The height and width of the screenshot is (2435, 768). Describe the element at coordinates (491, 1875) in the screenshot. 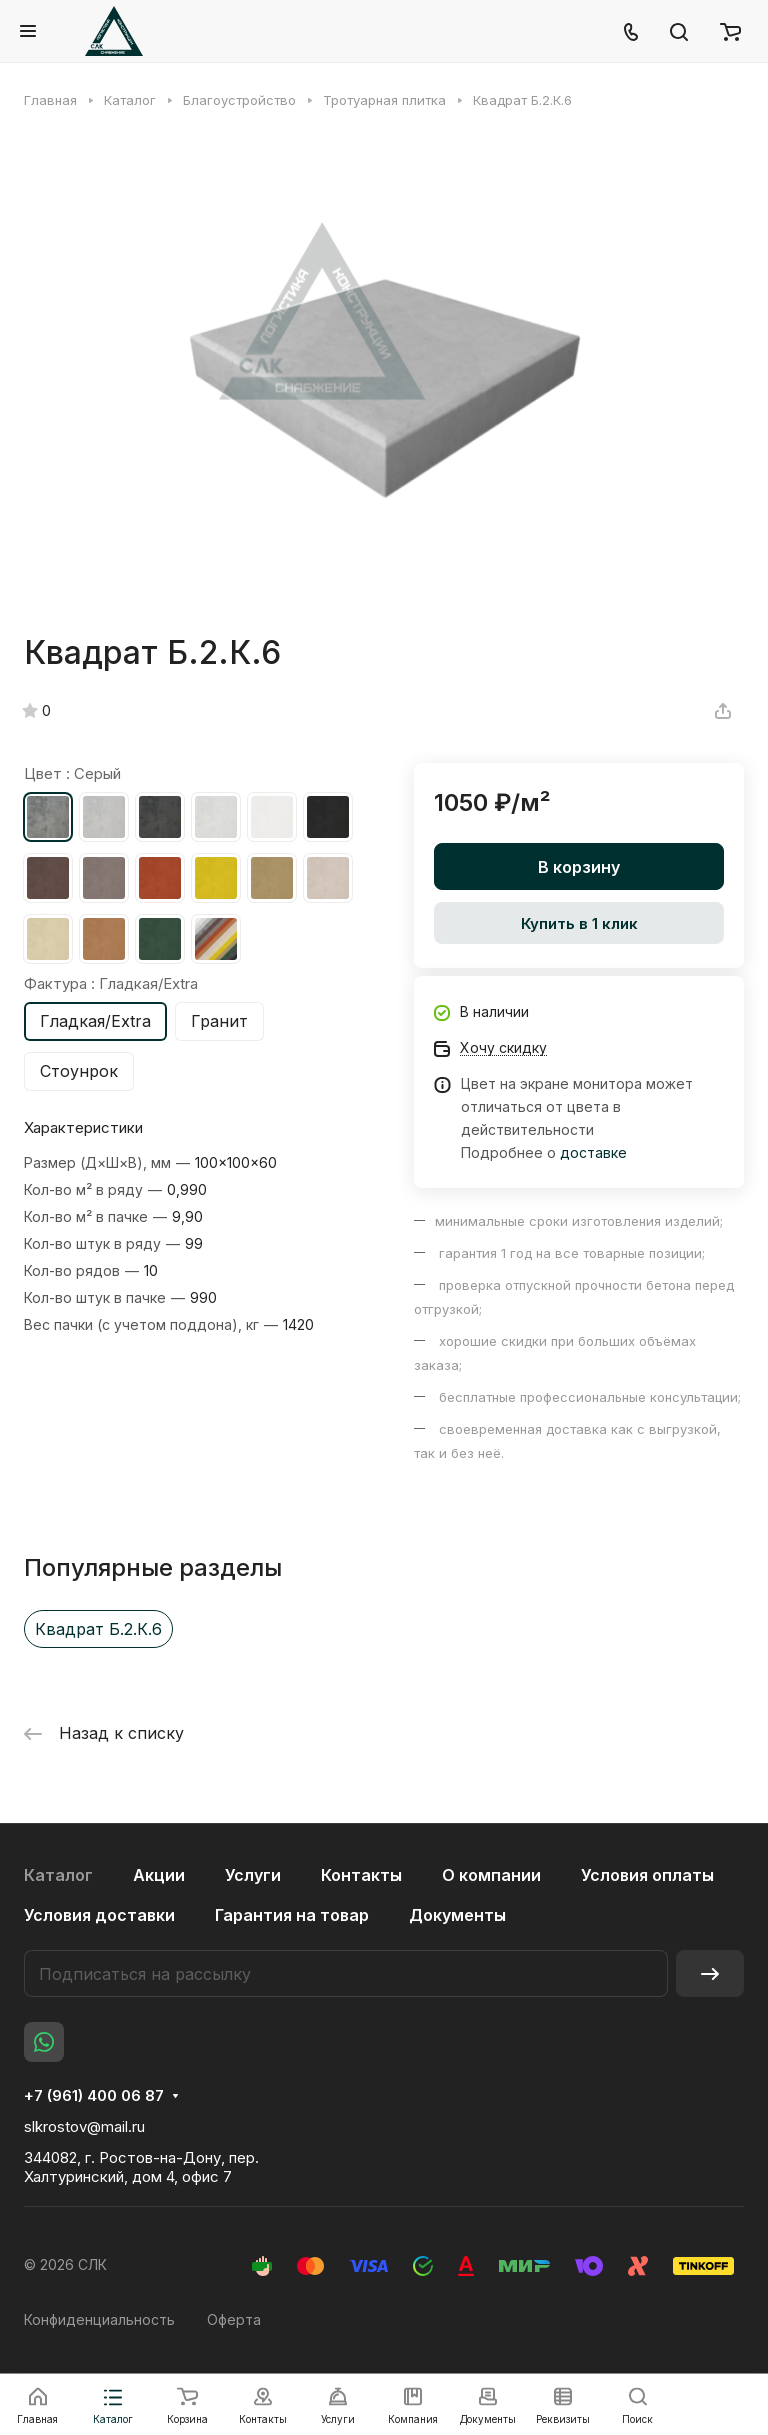

I see `О компании` at that location.